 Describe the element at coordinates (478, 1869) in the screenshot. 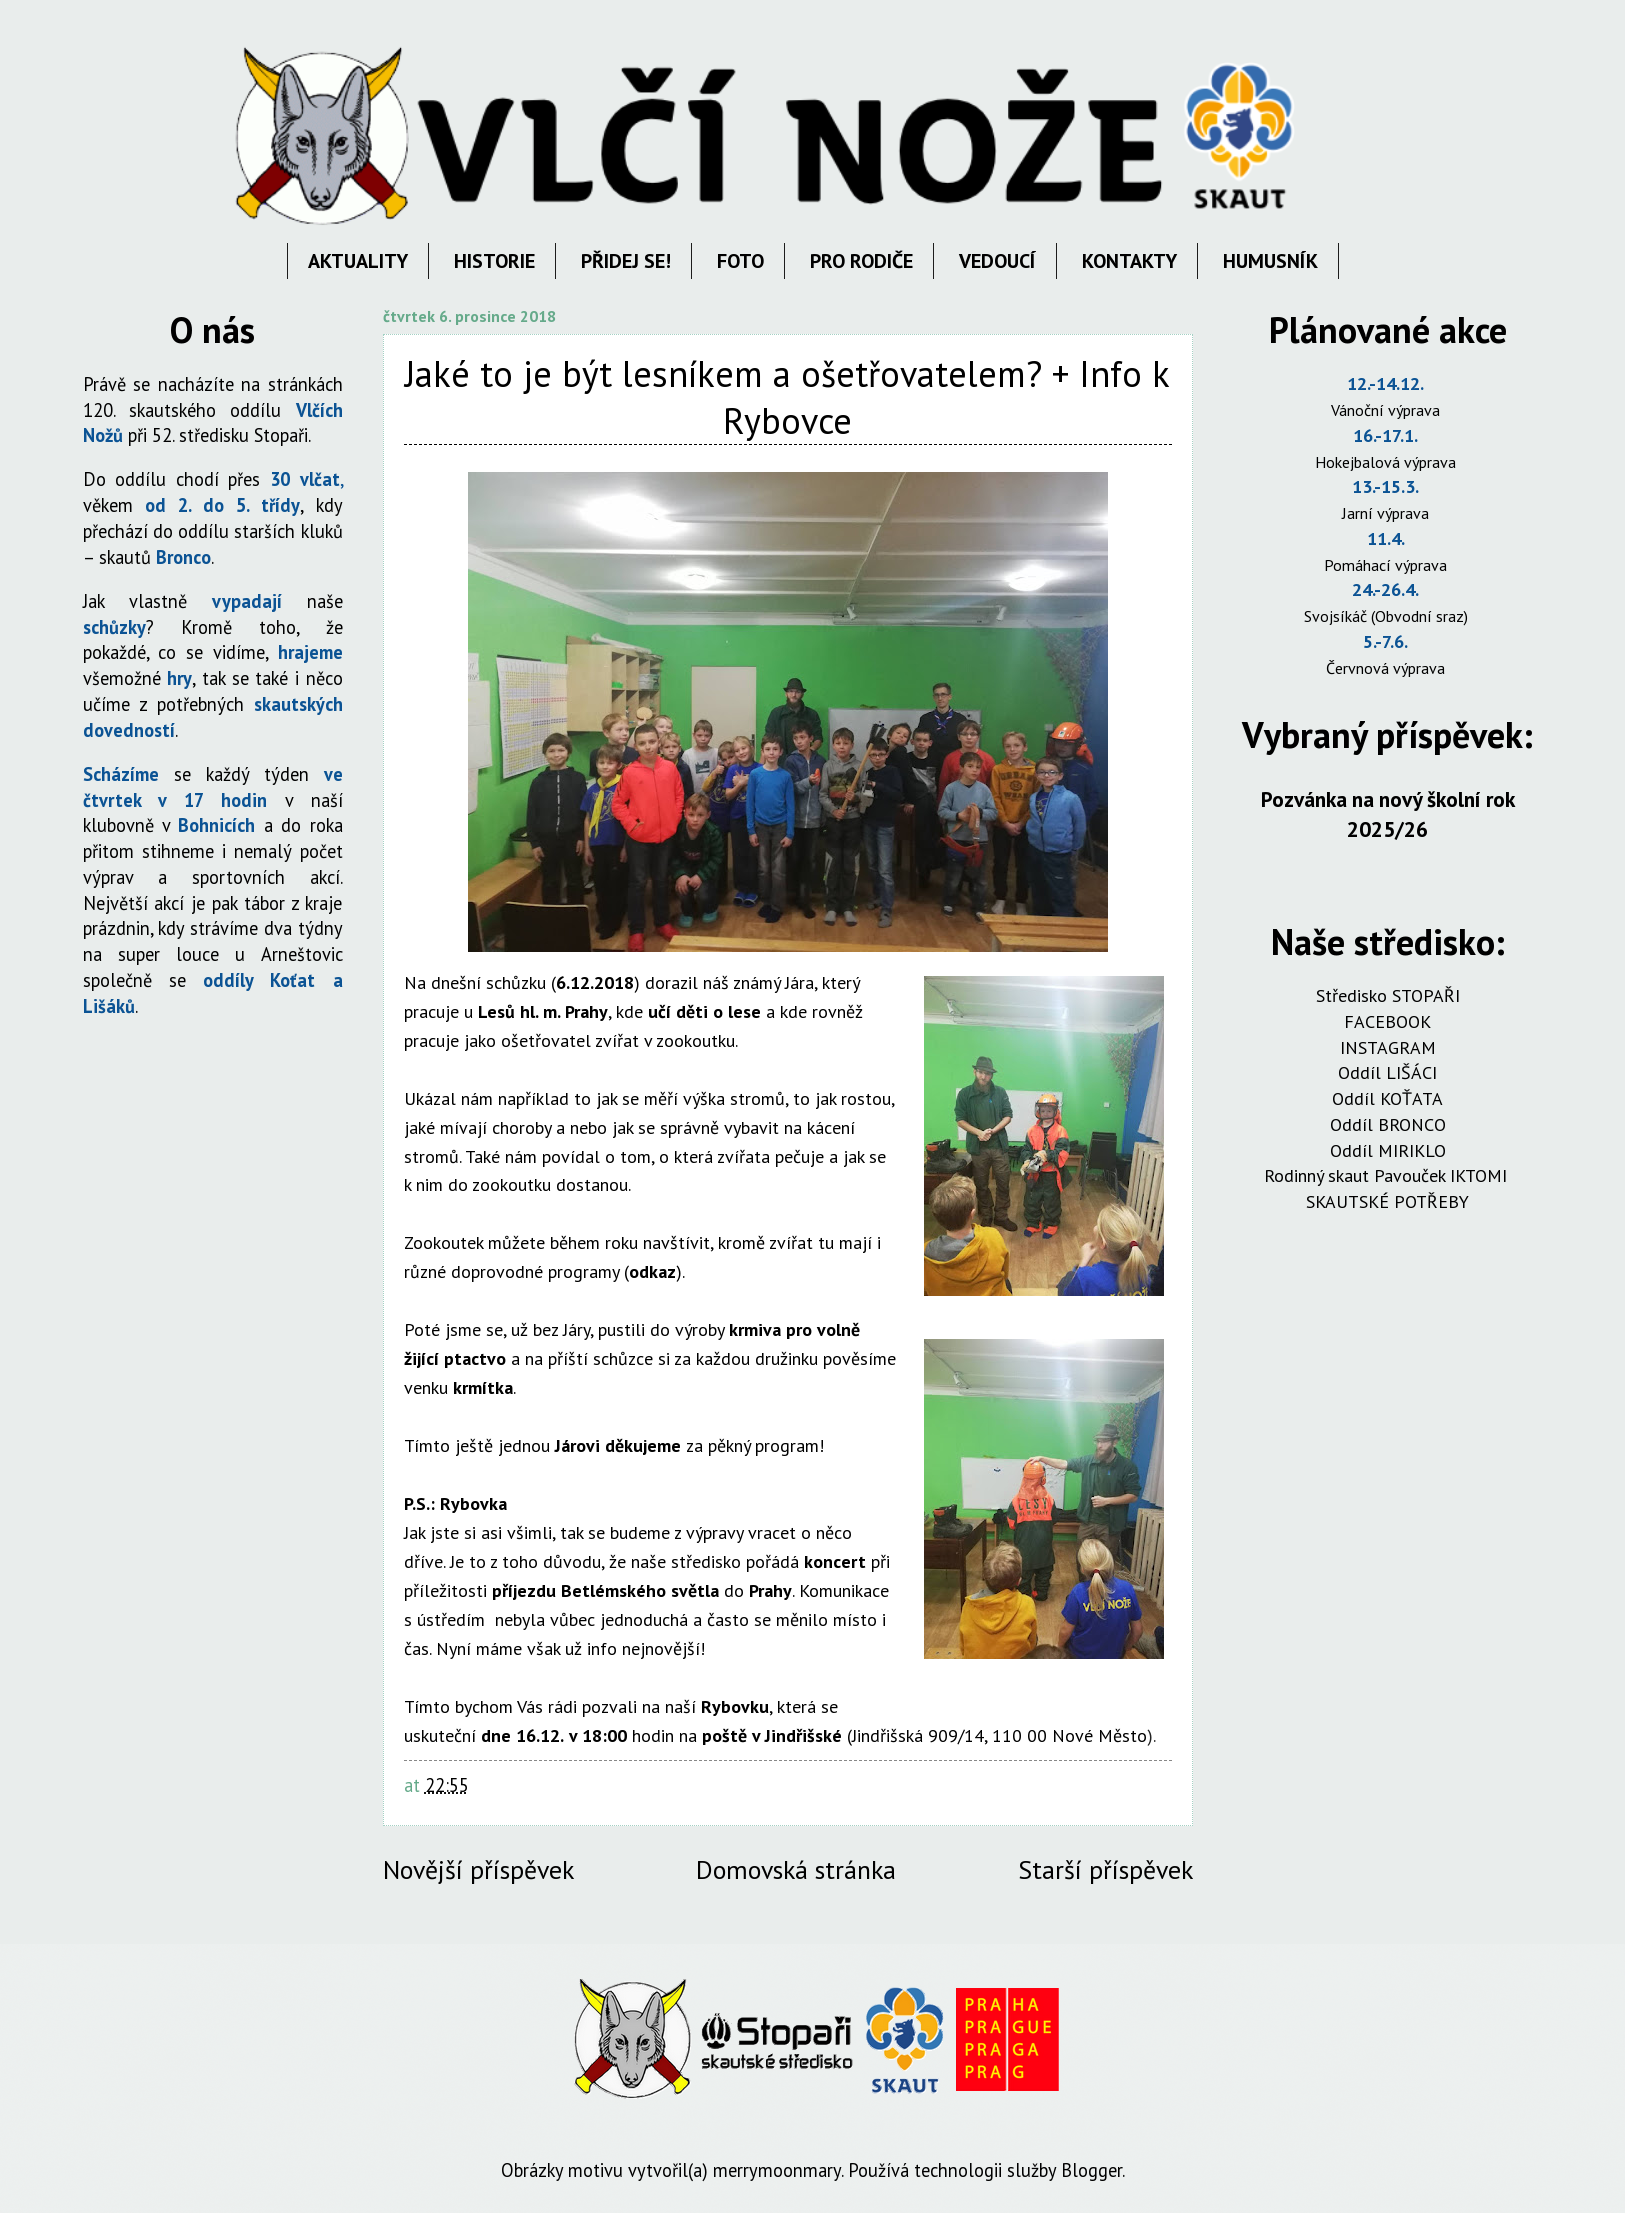

I see `Novější příspěvek` at that location.